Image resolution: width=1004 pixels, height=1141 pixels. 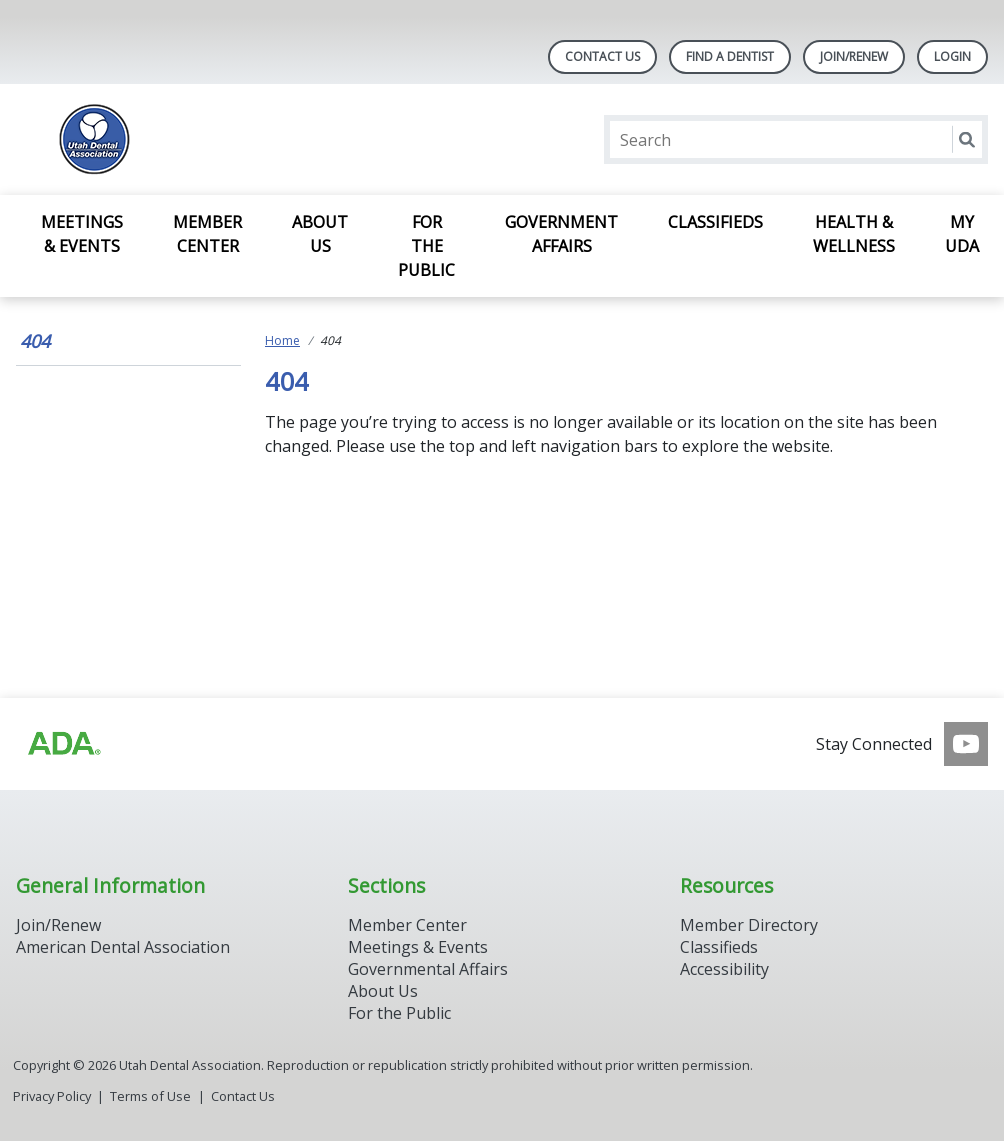 What do you see at coordinates (150, 1096) in the screenshot?
I see `Terms of Use` at bounding box center [150, 1096].